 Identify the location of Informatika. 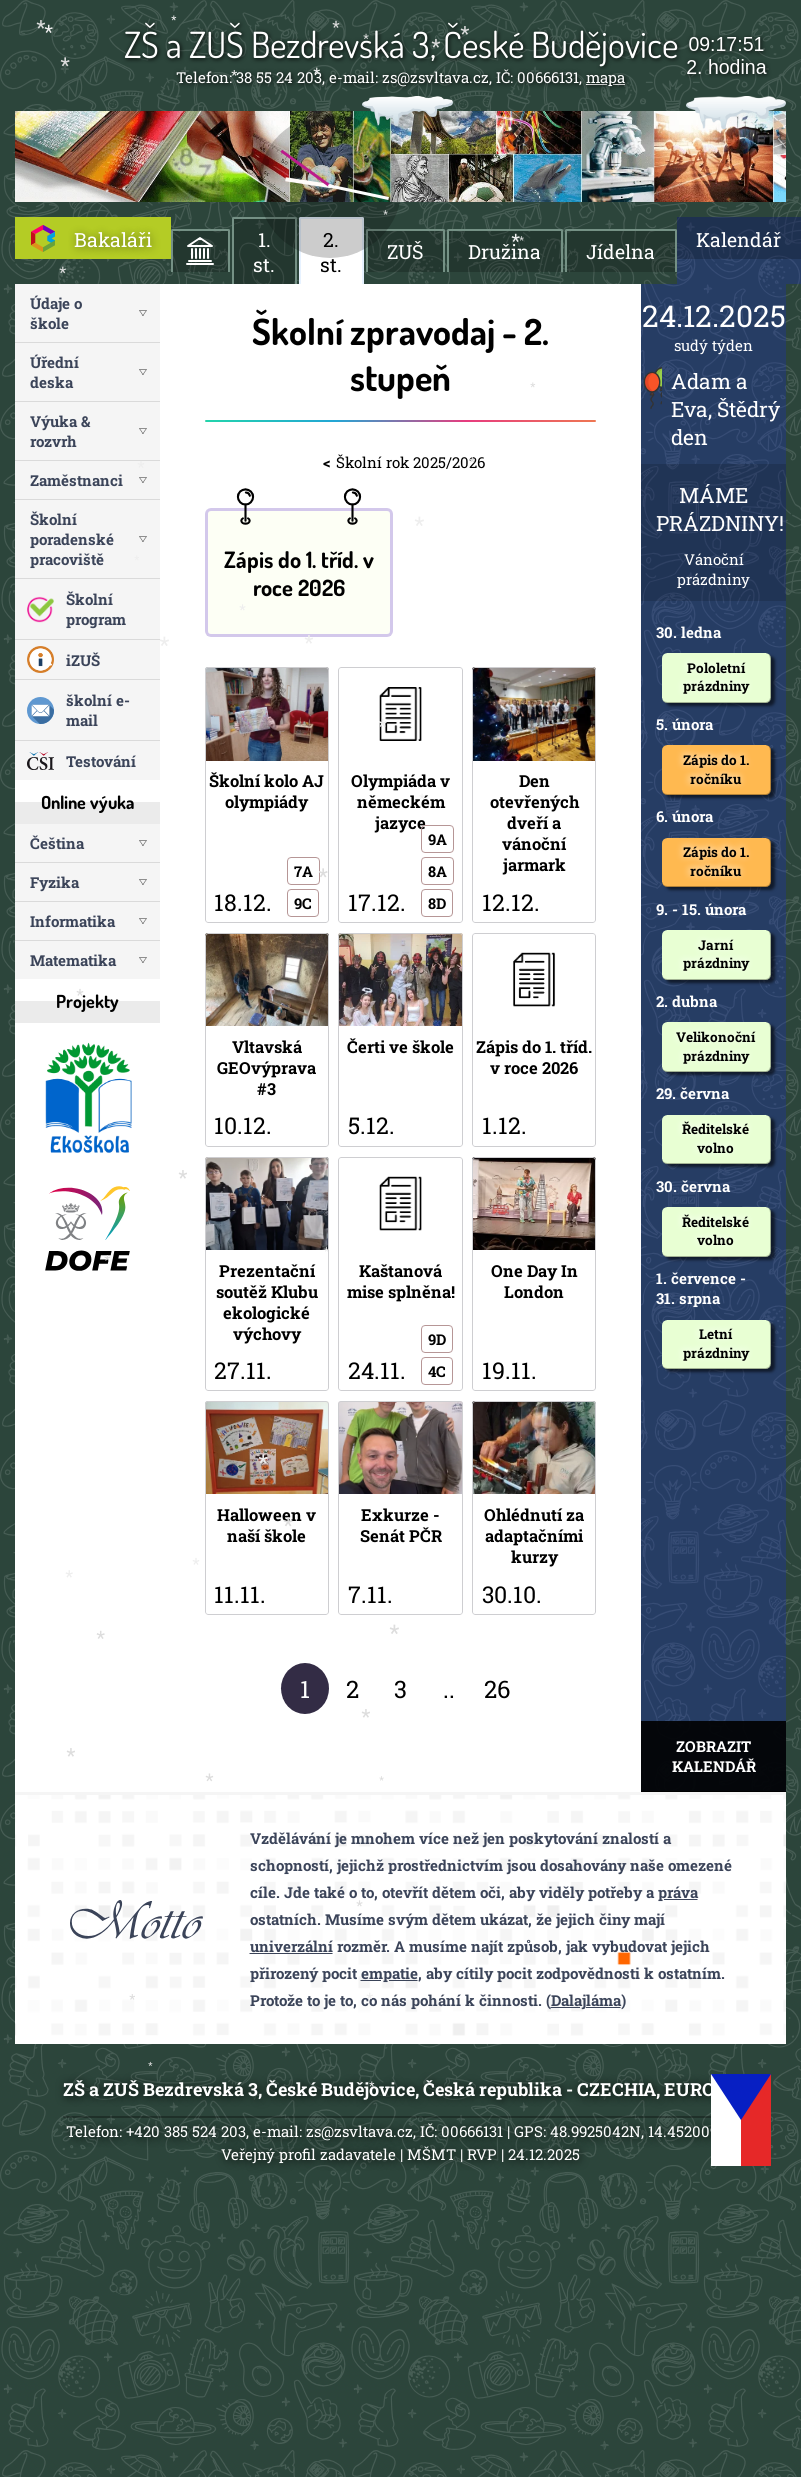
(72, 921).